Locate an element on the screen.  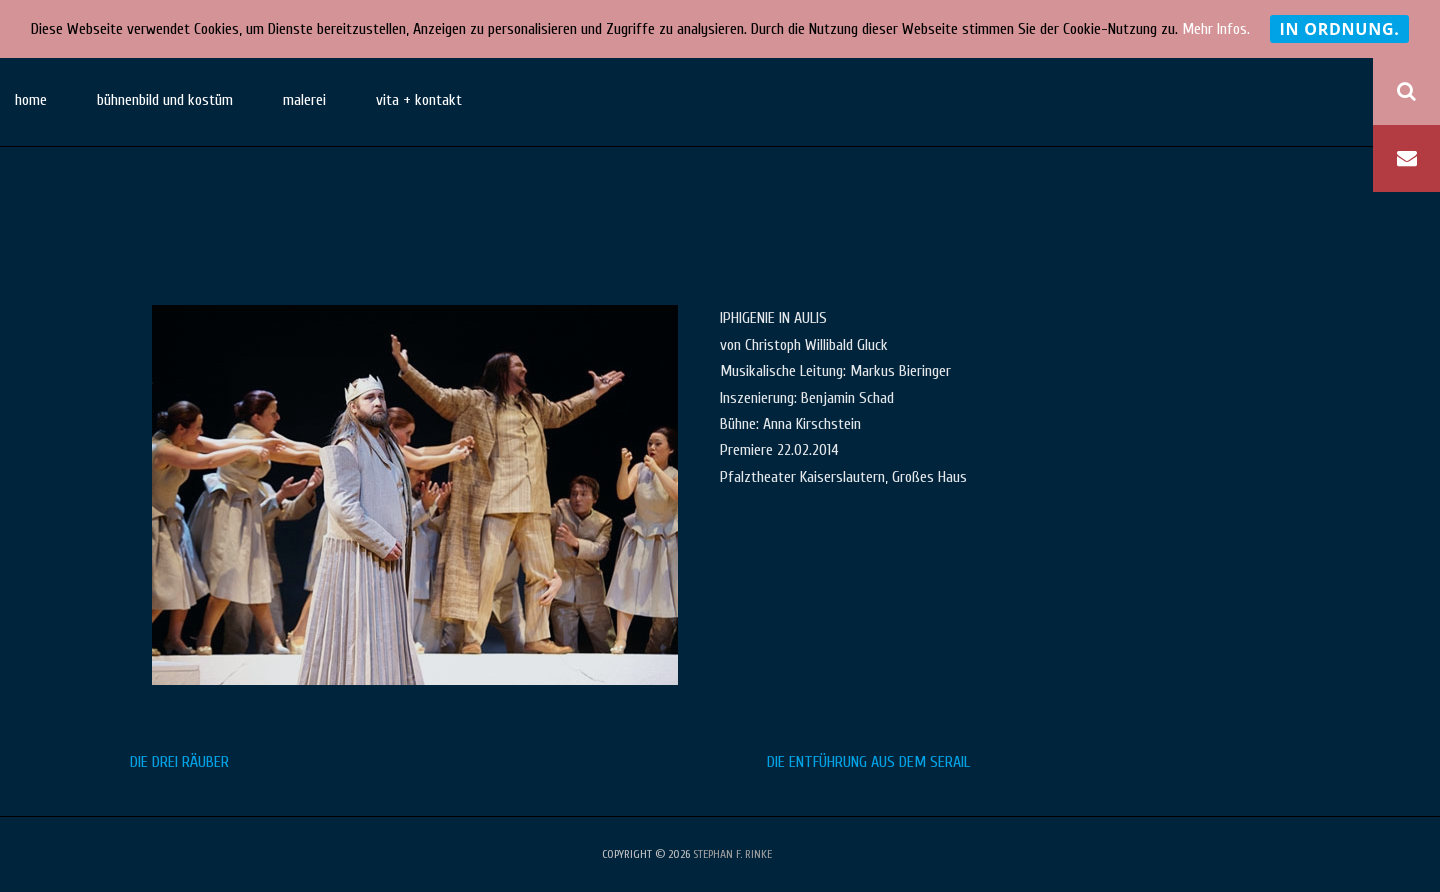
DIE DREI RÄUBER is located at coordinates (179, 762).